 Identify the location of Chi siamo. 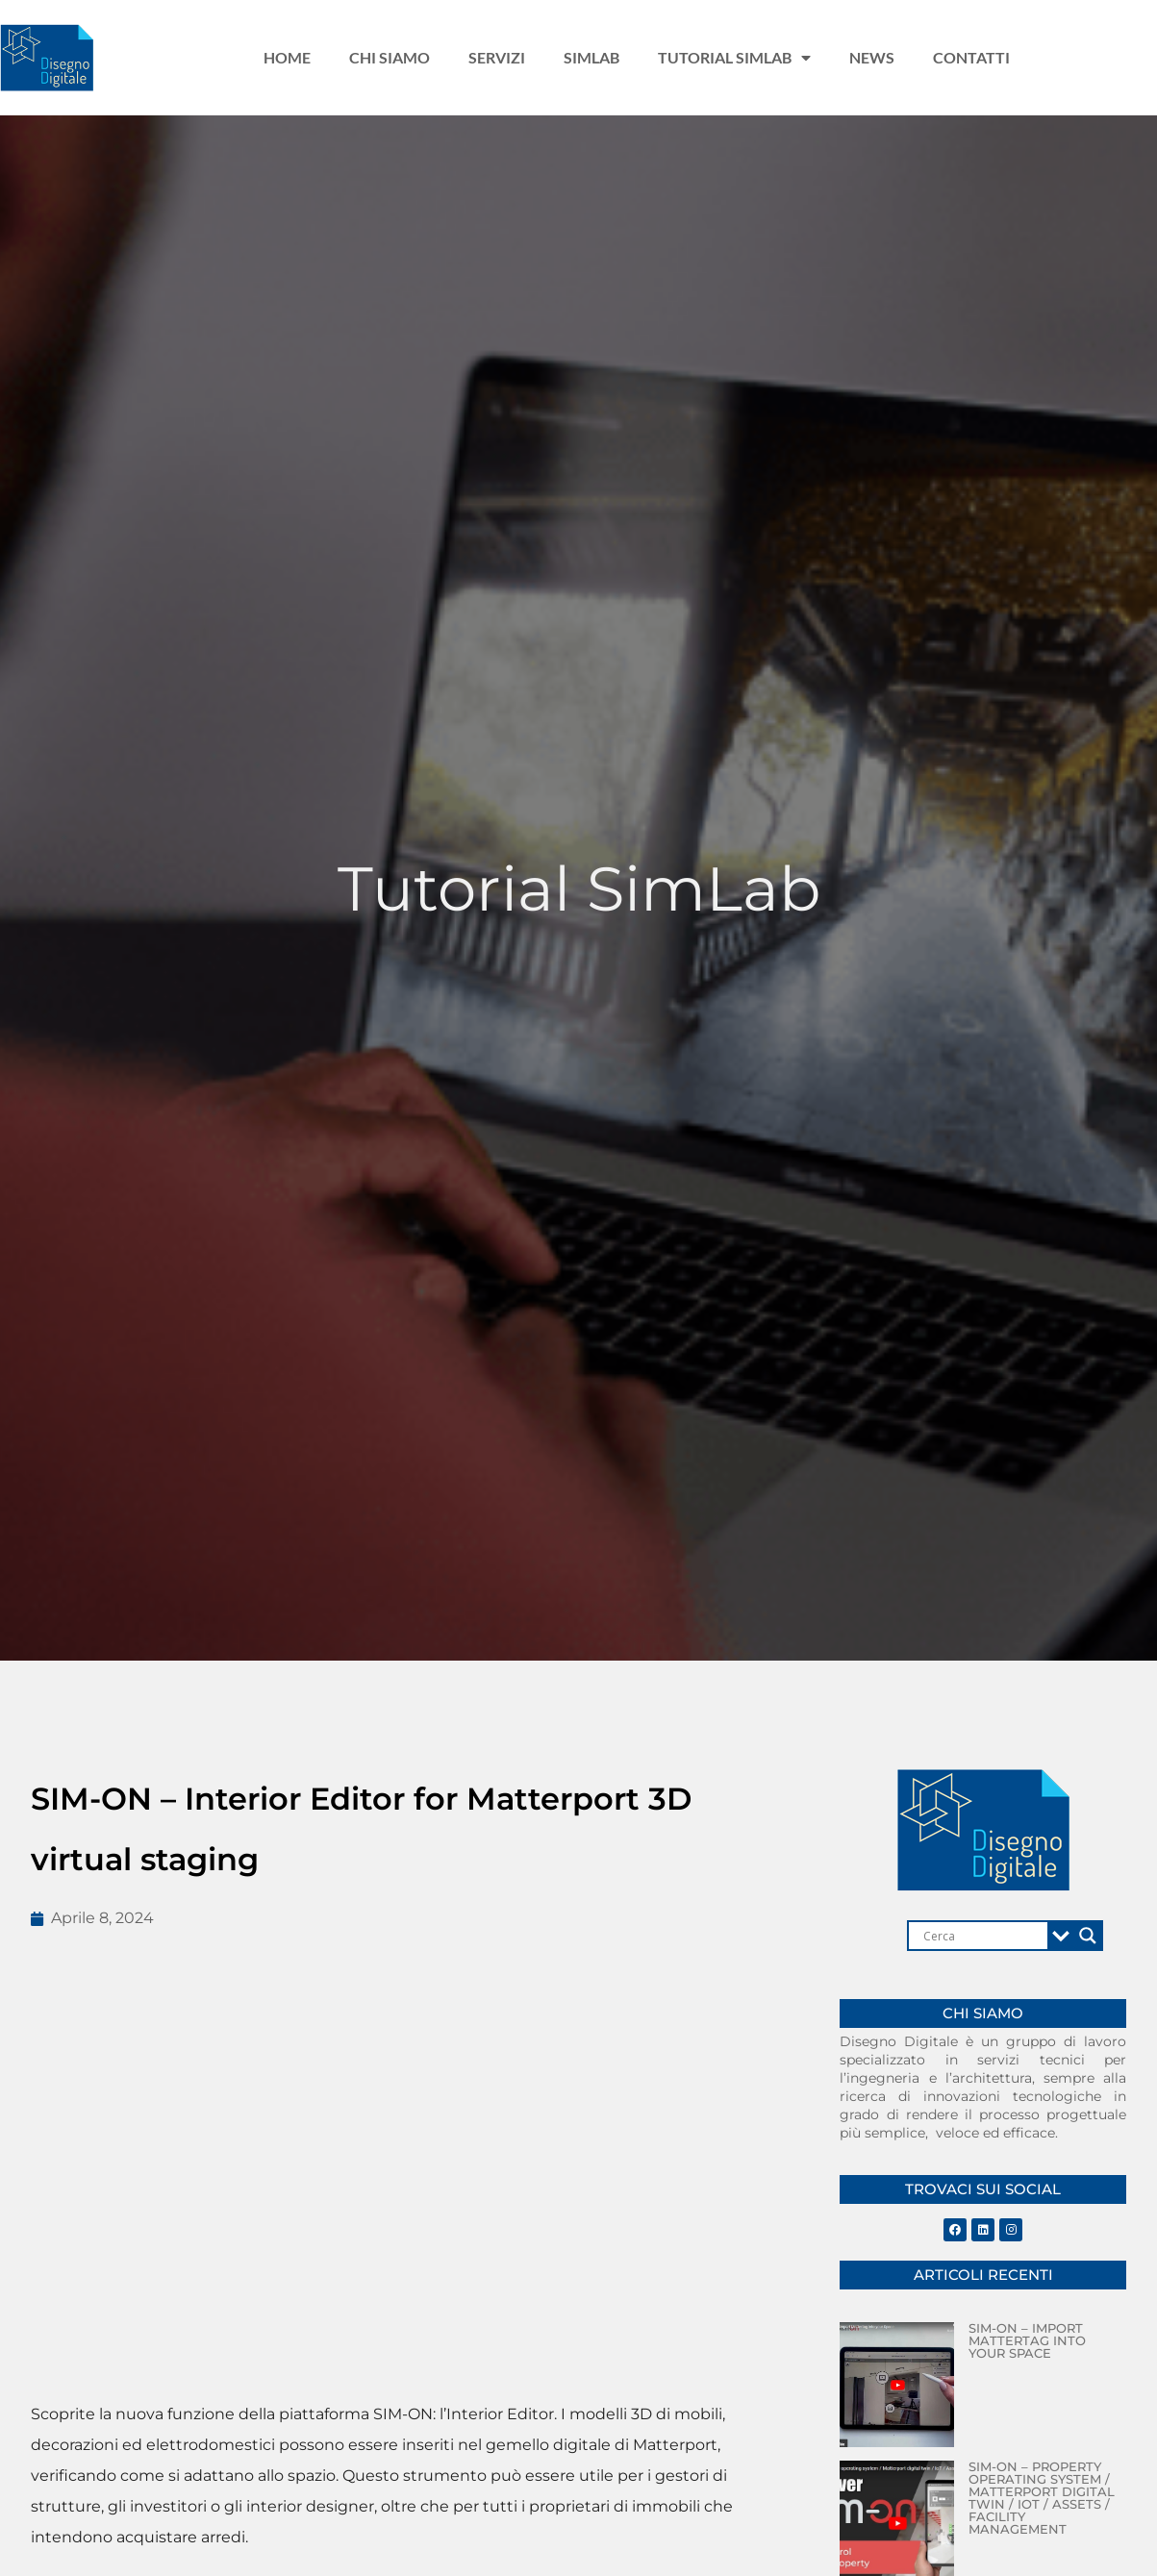
(389, 57).